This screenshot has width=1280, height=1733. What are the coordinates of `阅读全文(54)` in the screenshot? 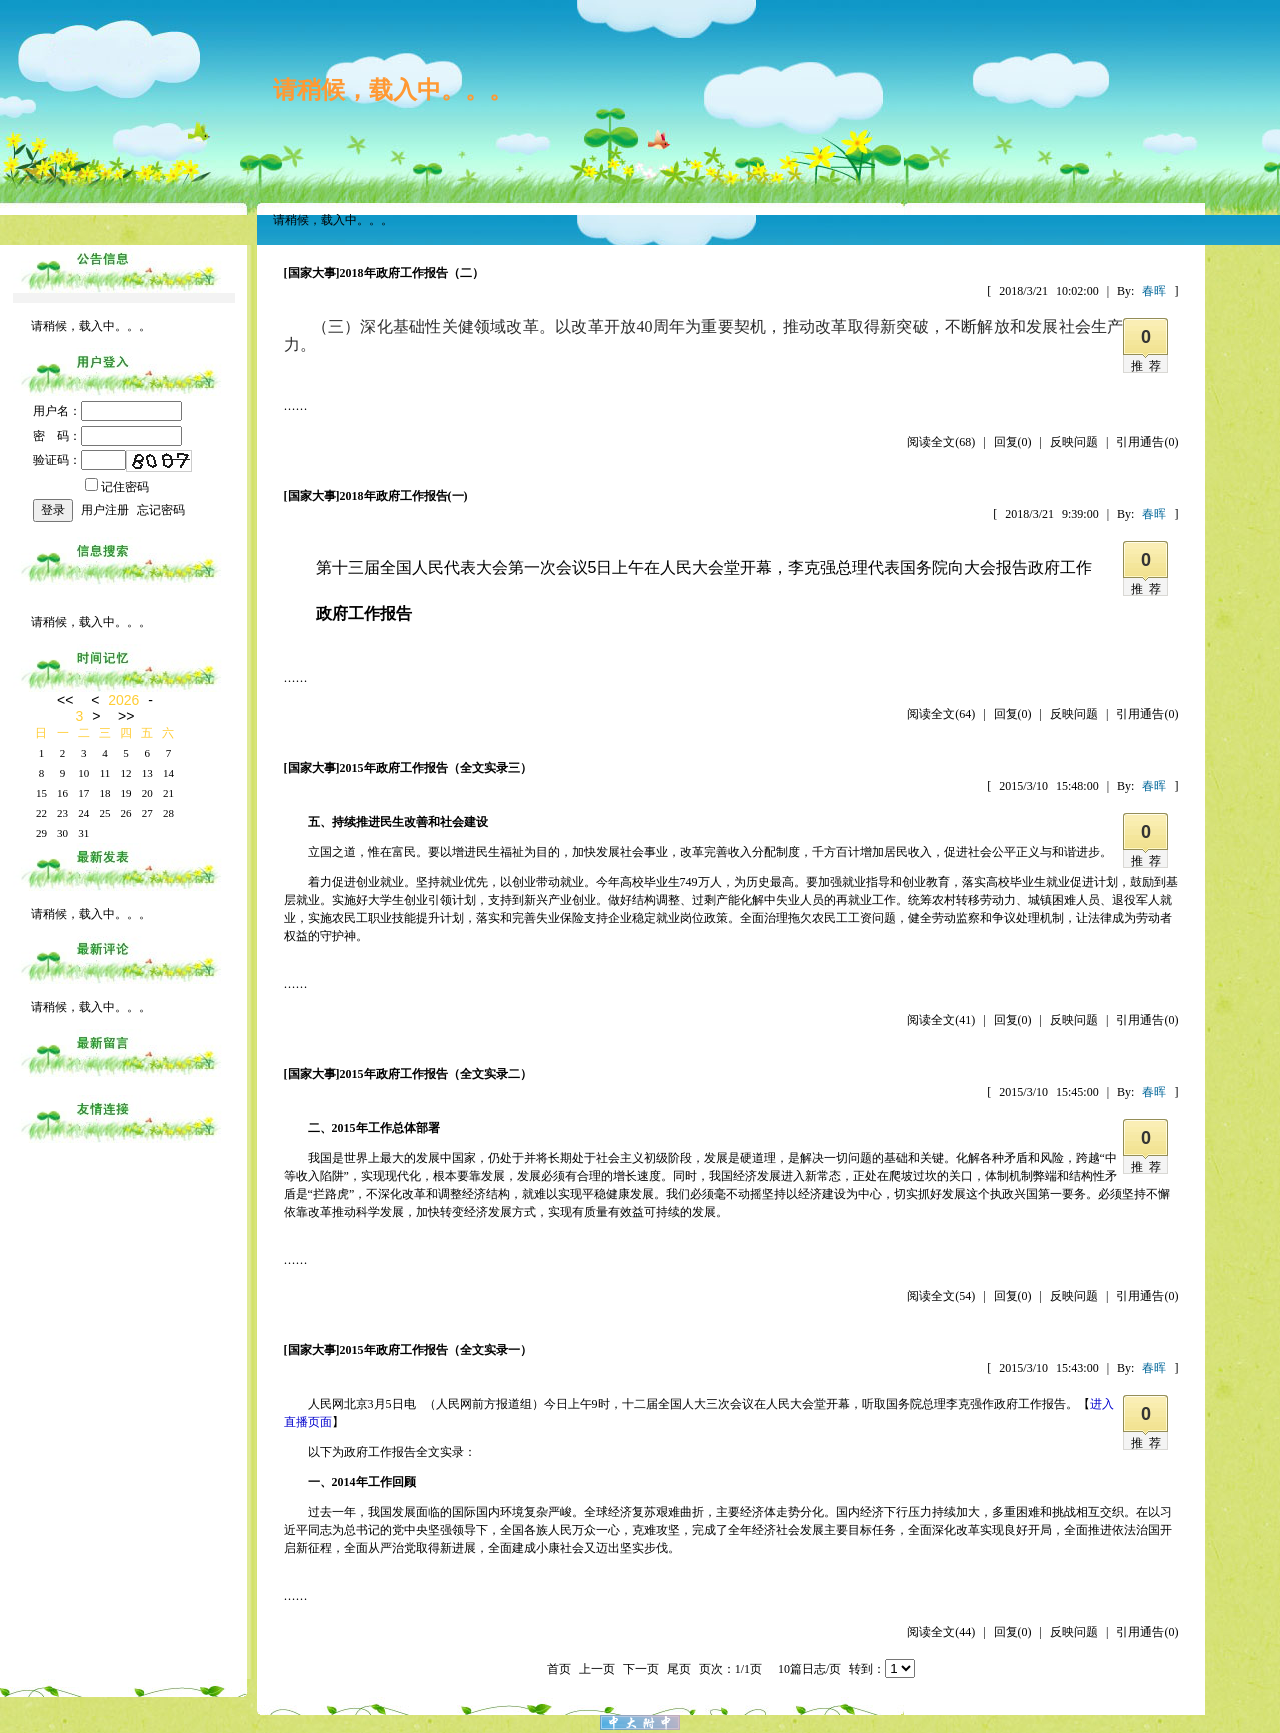 It's located at (941, 1296).